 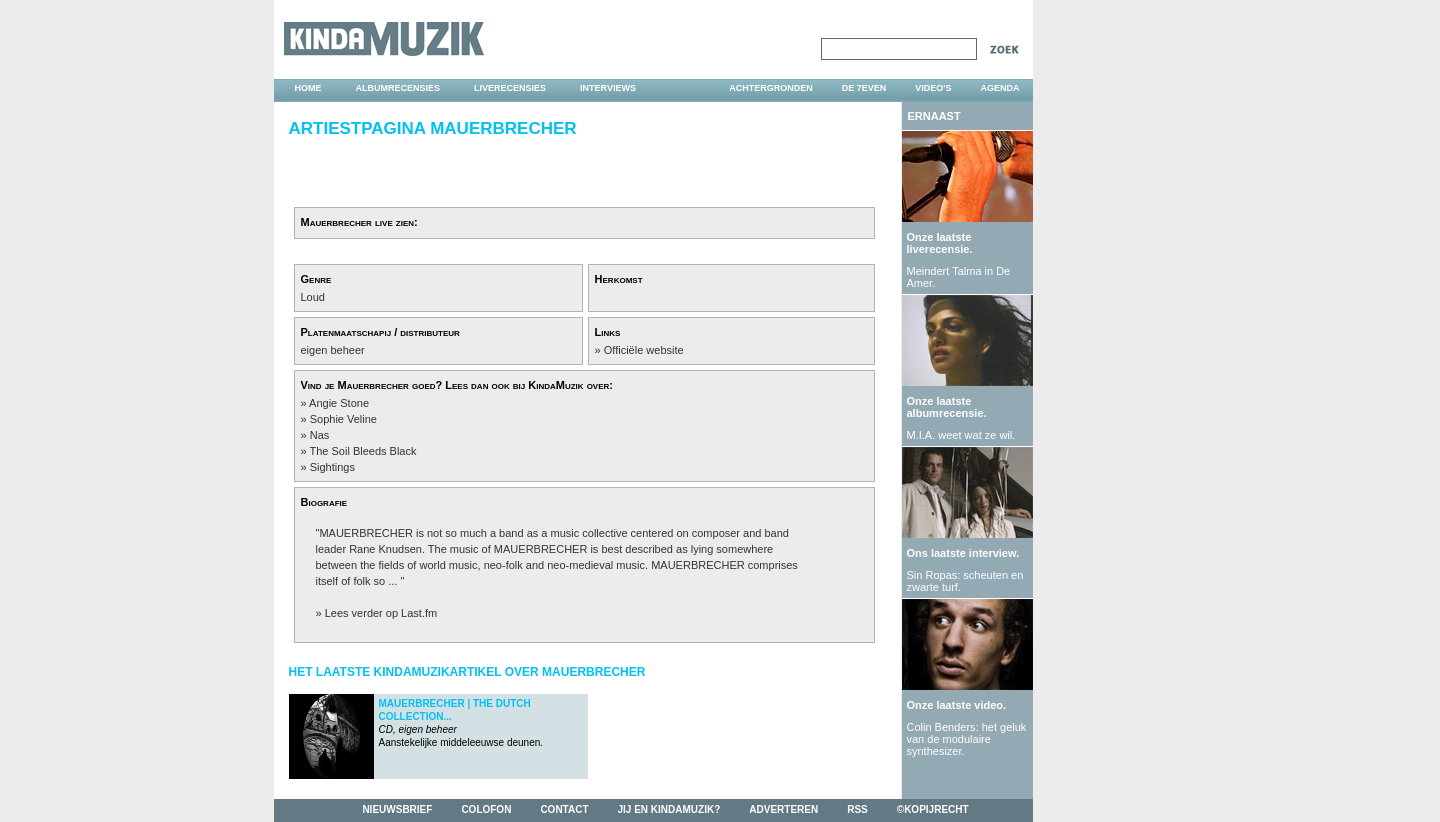 What do you see at coordinates (857, 809) in the screenshot?
I see `rss` at bounding box center [857, 809].